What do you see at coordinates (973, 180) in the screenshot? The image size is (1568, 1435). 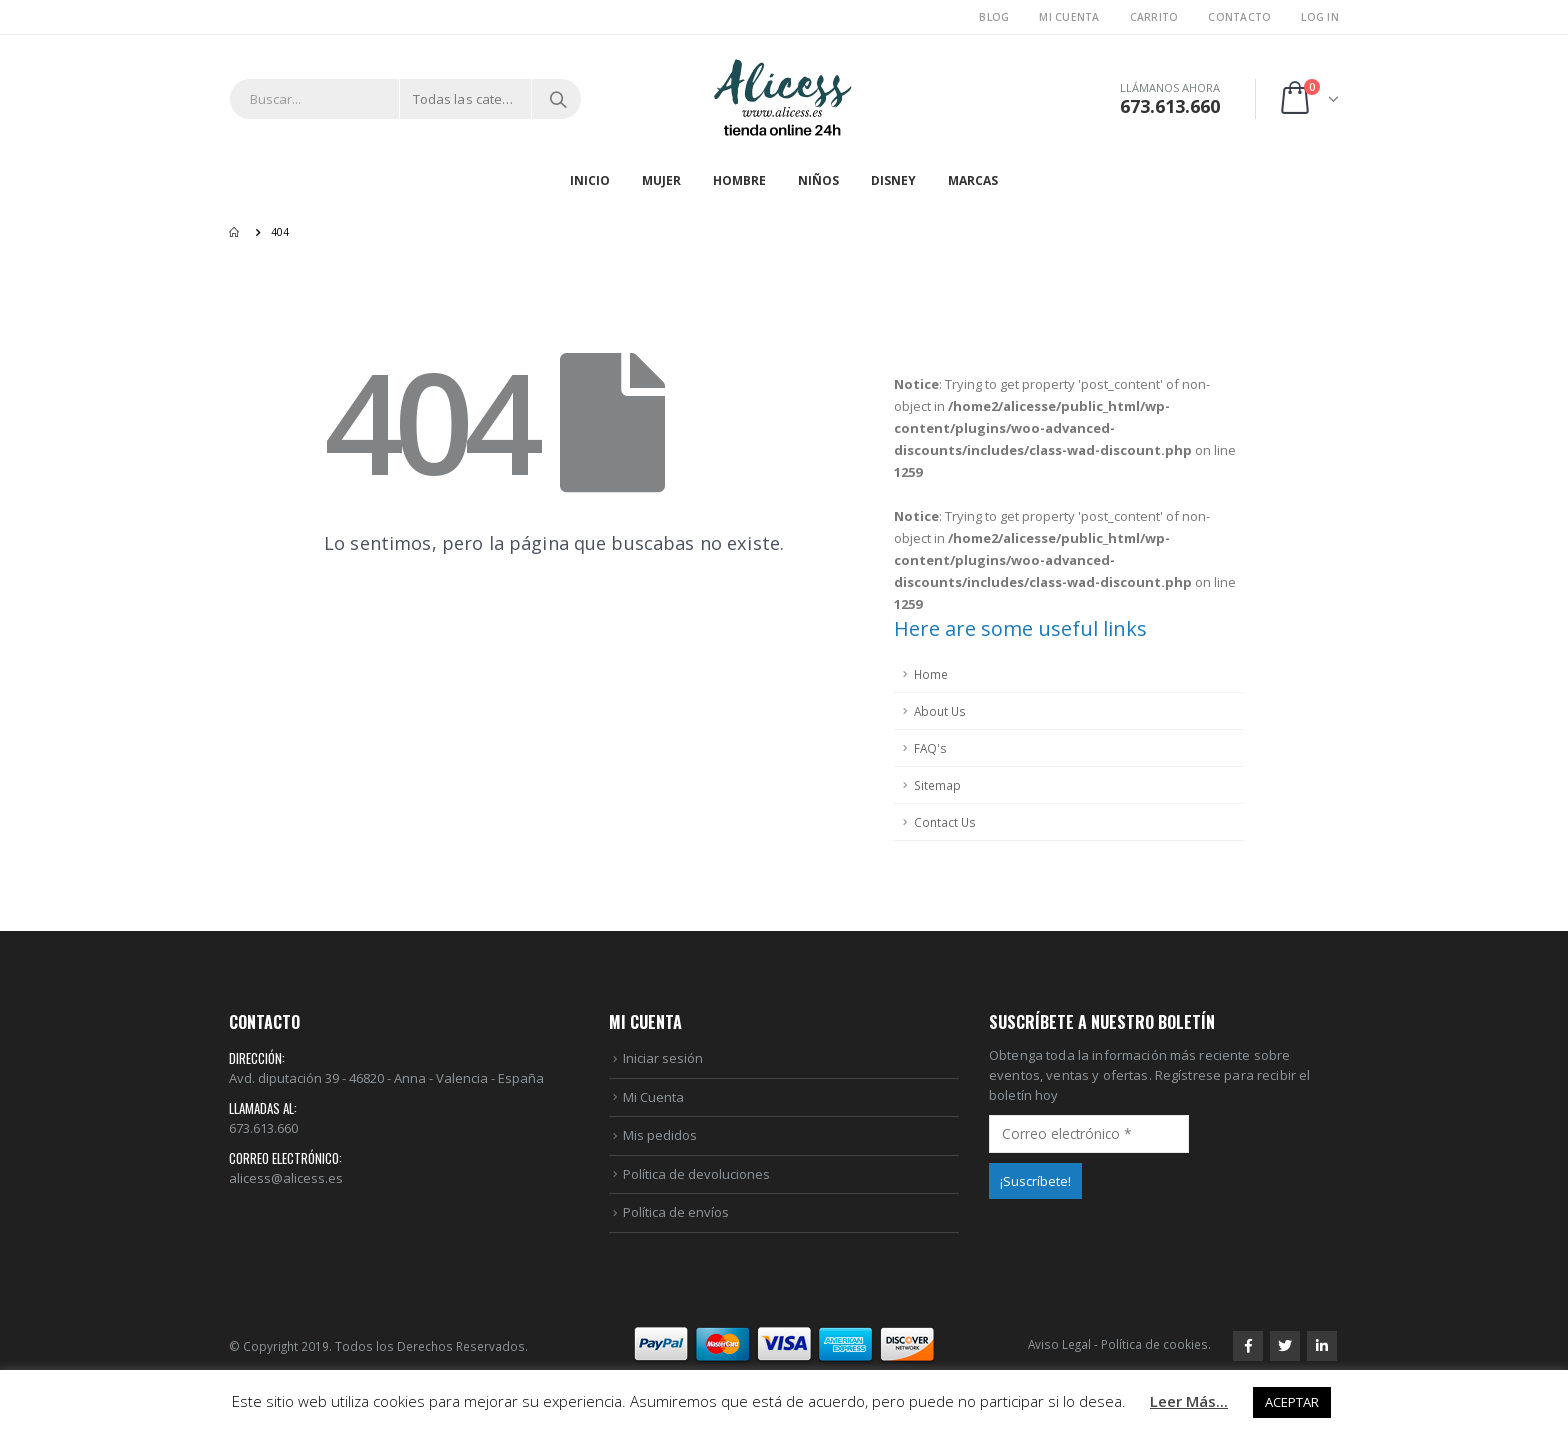 I see `MARCAS` at bounding box center [973, 180].